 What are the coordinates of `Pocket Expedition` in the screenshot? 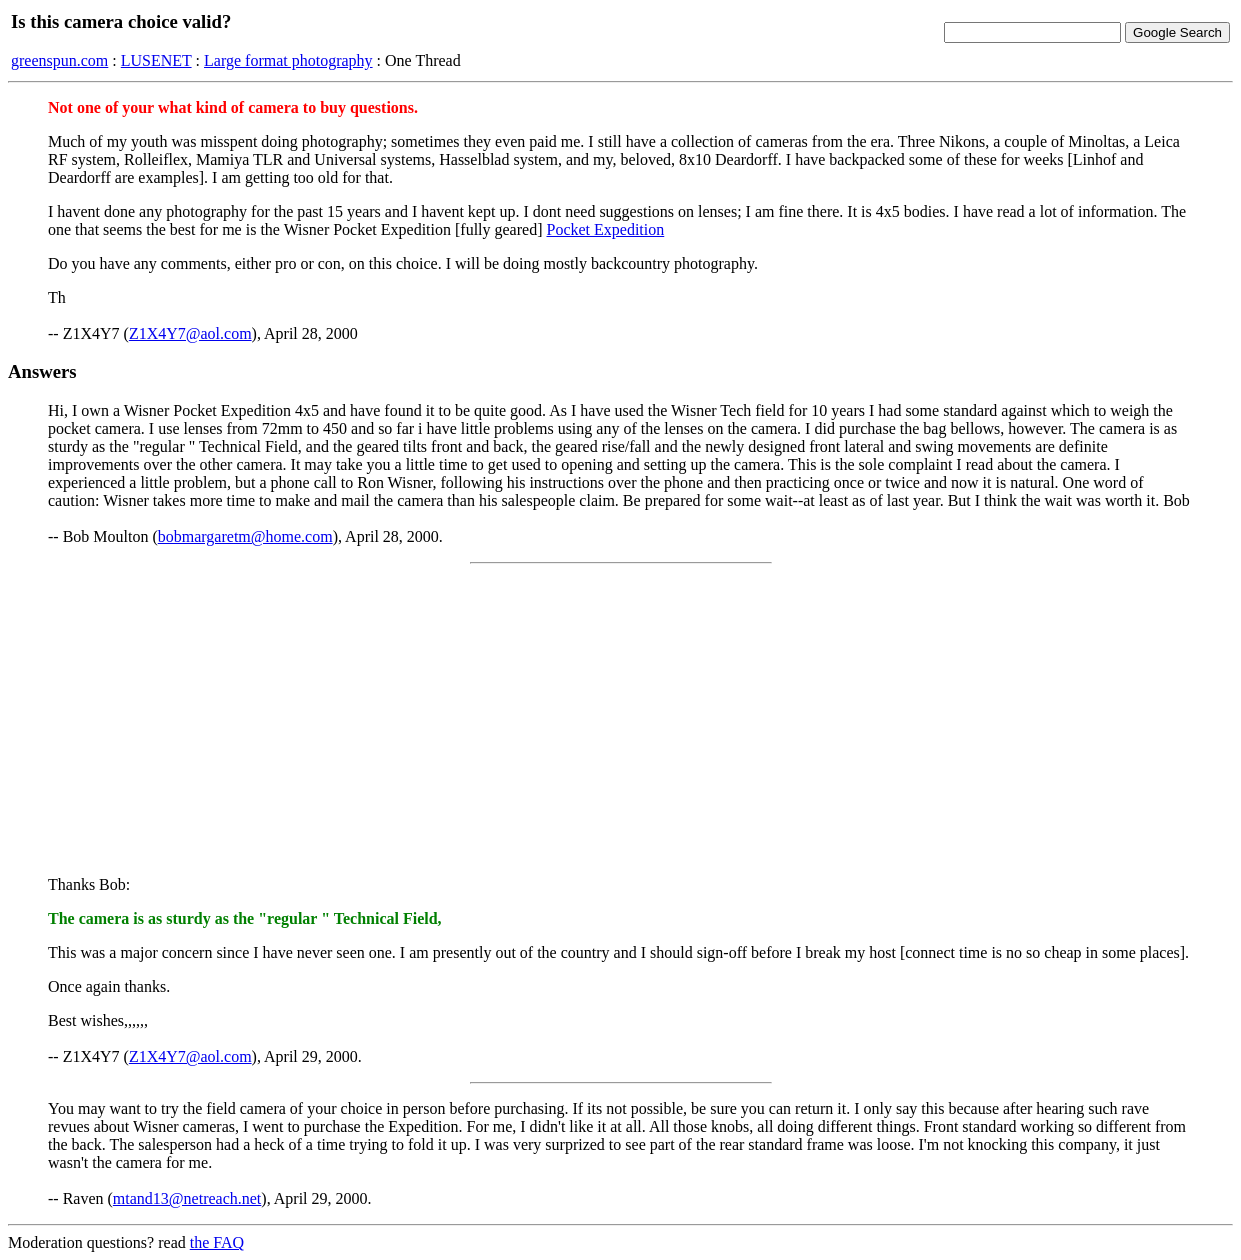 It's located at (605, 229).